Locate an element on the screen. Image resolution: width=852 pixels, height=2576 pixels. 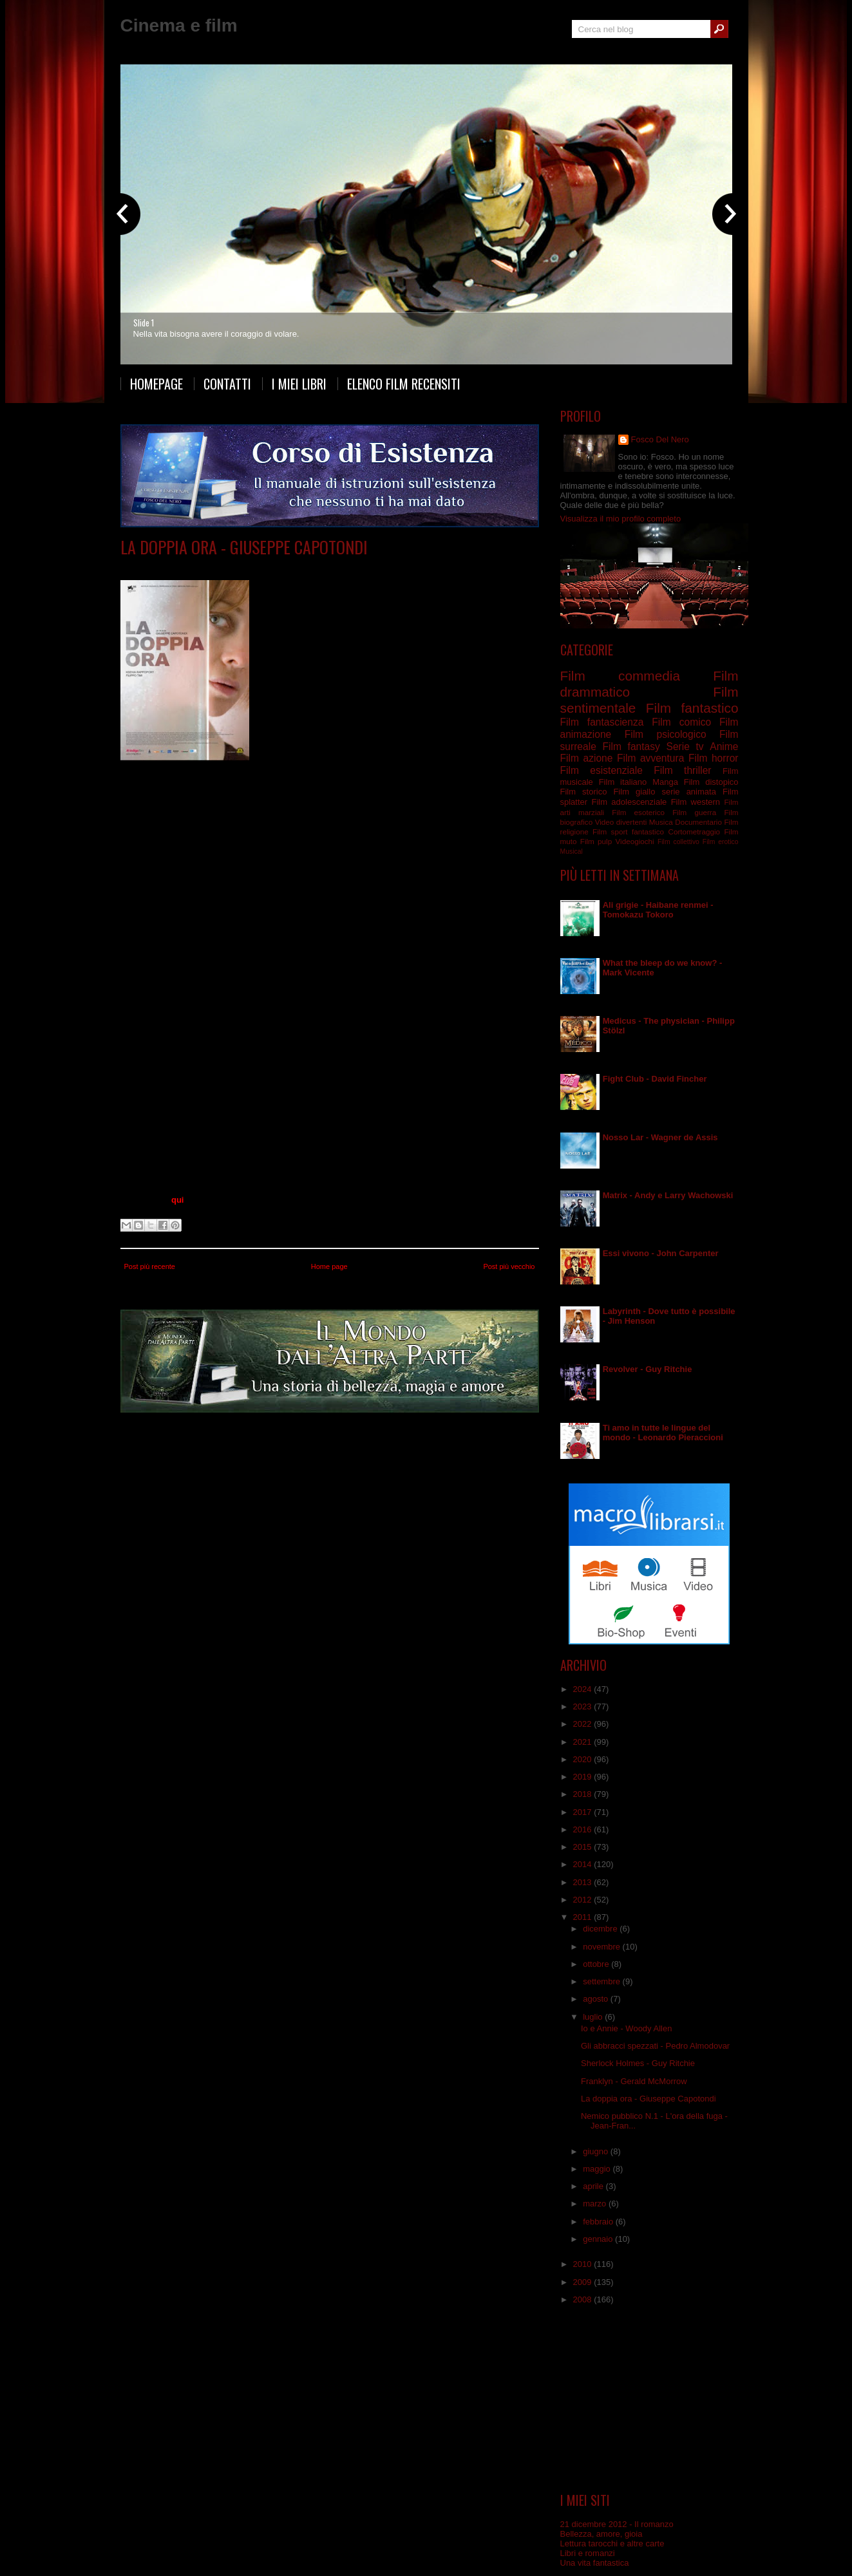
Film esistenziale is located at coordinates (601, 770).